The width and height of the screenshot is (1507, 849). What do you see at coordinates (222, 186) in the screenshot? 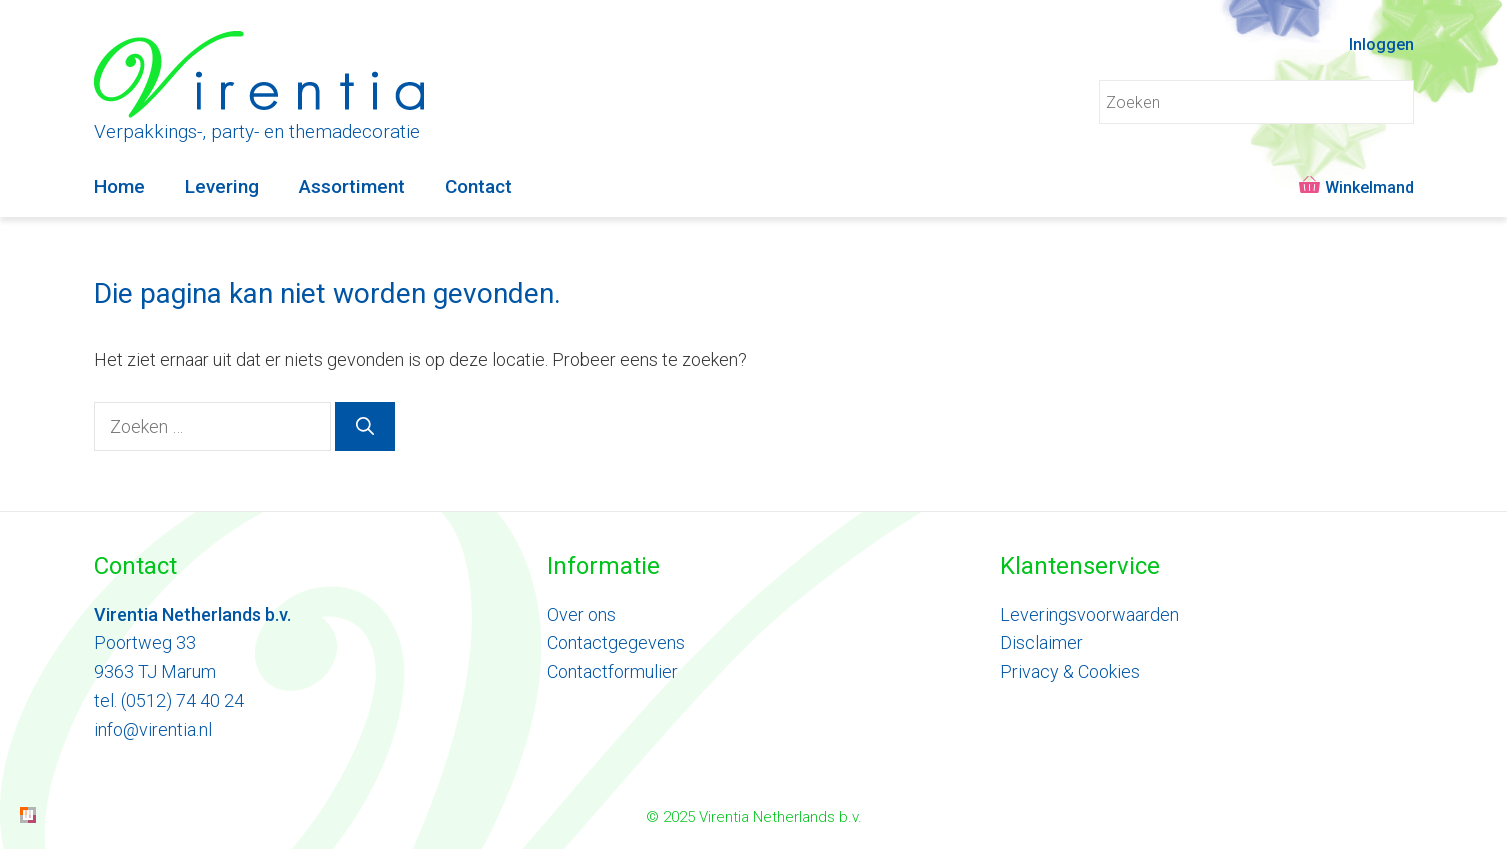
I see `Levering` at bounding box center [222, 186].